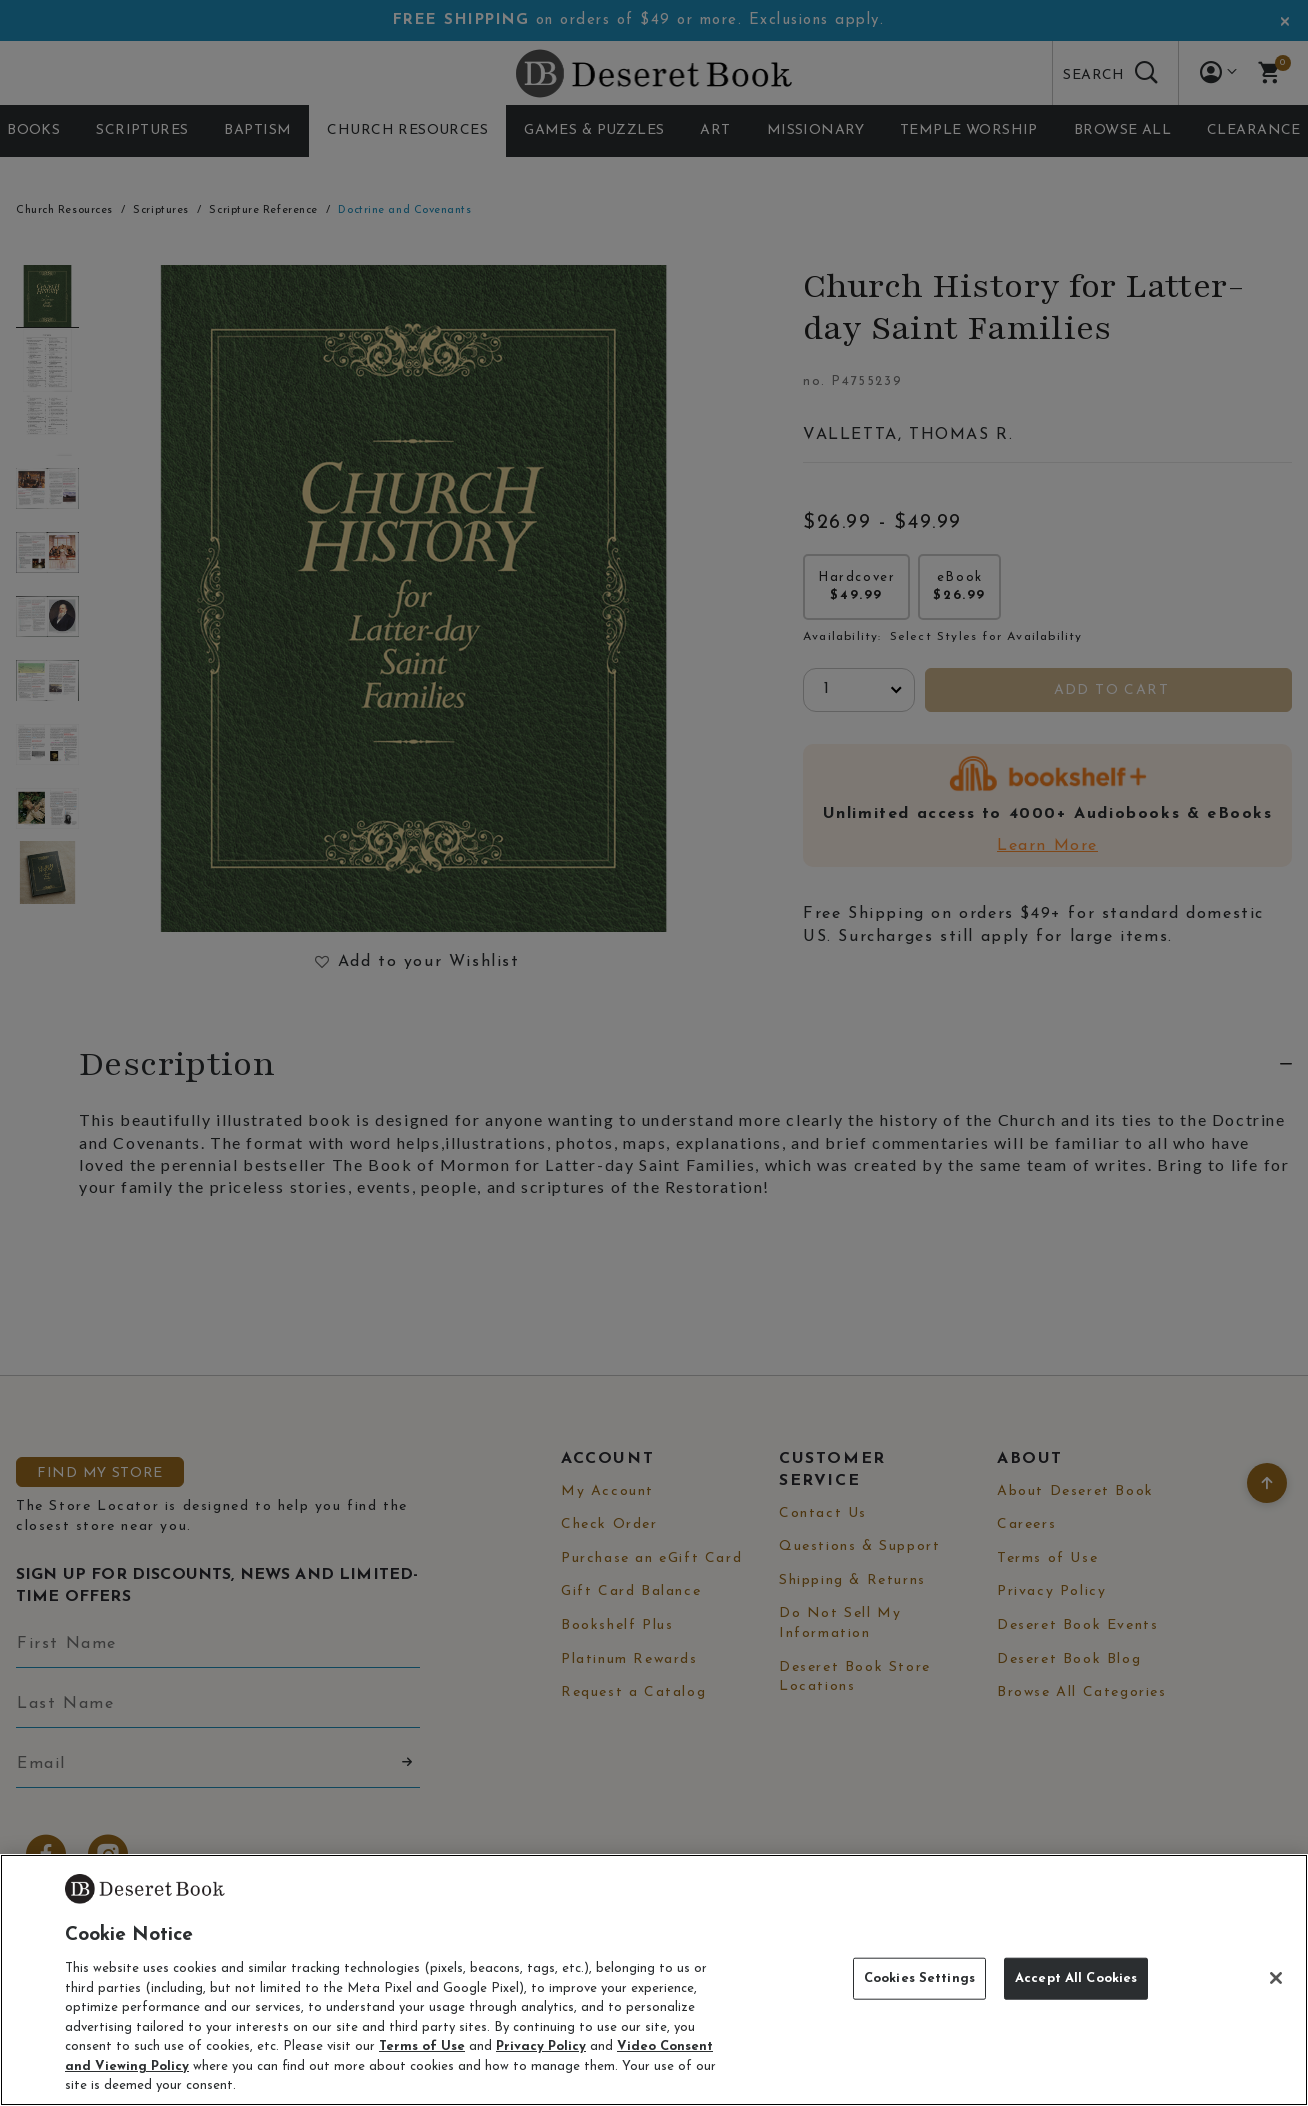 The height and width of the screenshot is (2106, 1308). What do you see at coordinates (919, 1978) in the screenshot?
I see `Cookies Settings [Cookies Settings, Opens the preference center dialog]` at bounding box center [919, 1978].